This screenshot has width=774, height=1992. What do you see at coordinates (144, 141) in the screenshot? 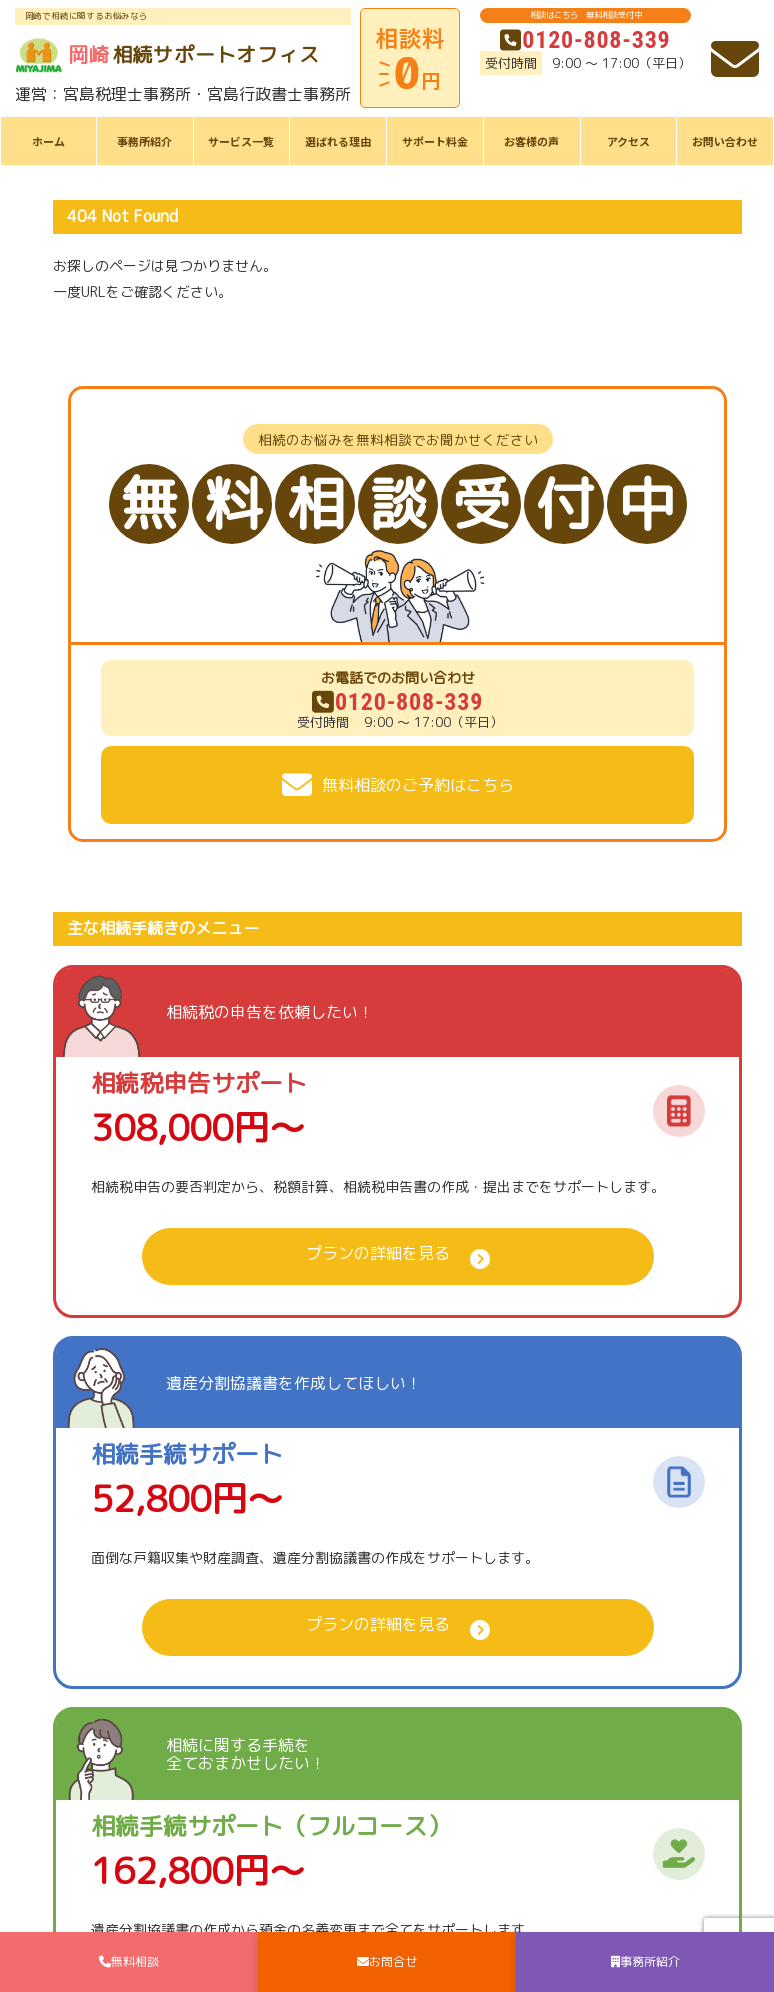
I see `事務所紹介` at bounding box center [144, 141].